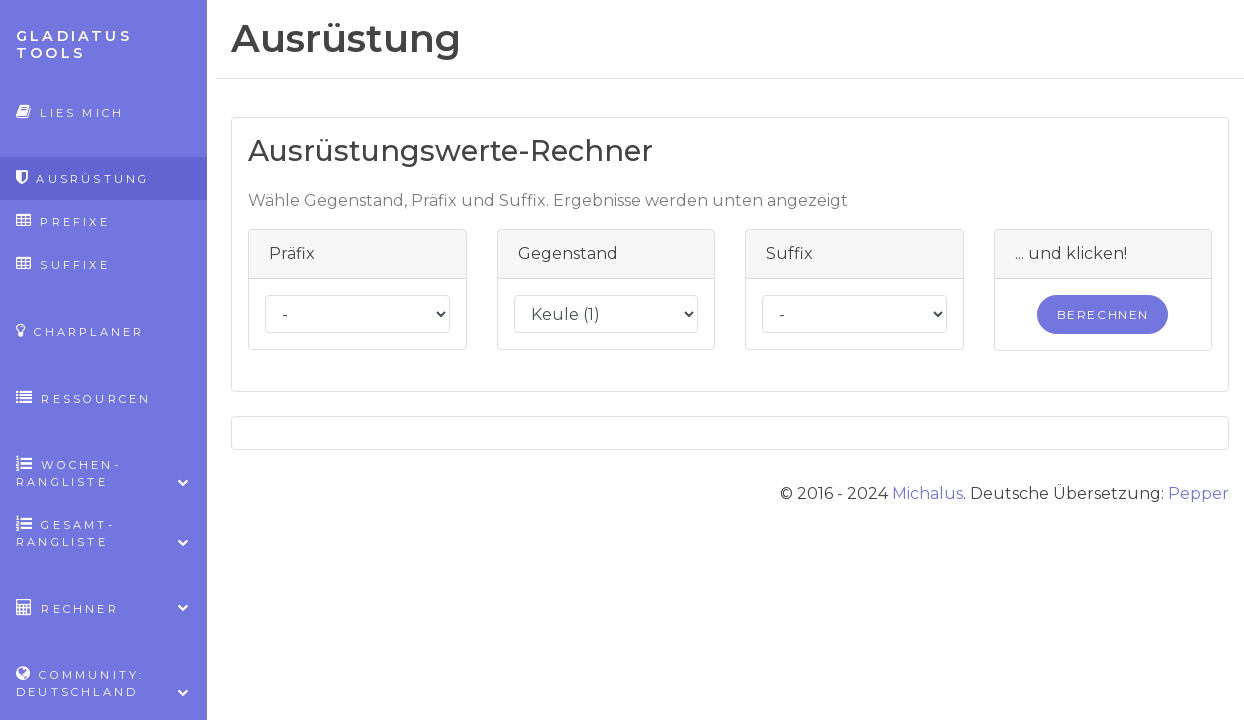 This screenshot has height=720, width=1244. What do you see at coordinates (1198, 493) in the screenshot?
I see `Pepper` at bounding box center [1198, 493].